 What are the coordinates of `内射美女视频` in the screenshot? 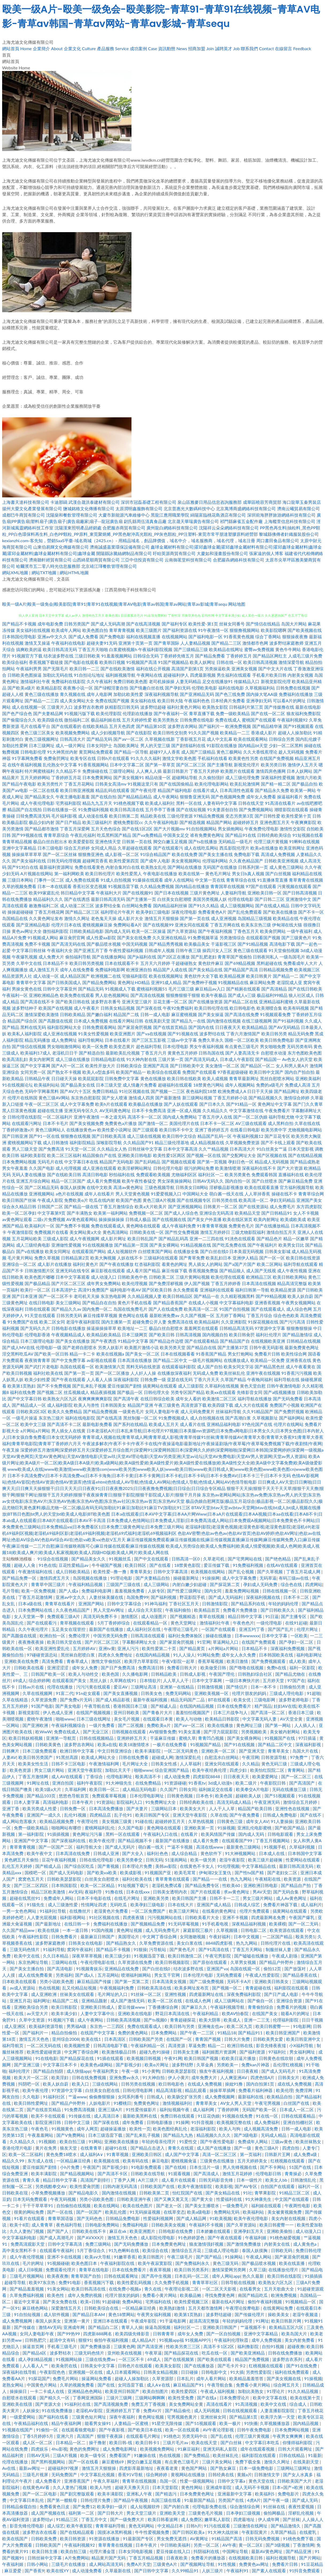 It's located at (300, 674).